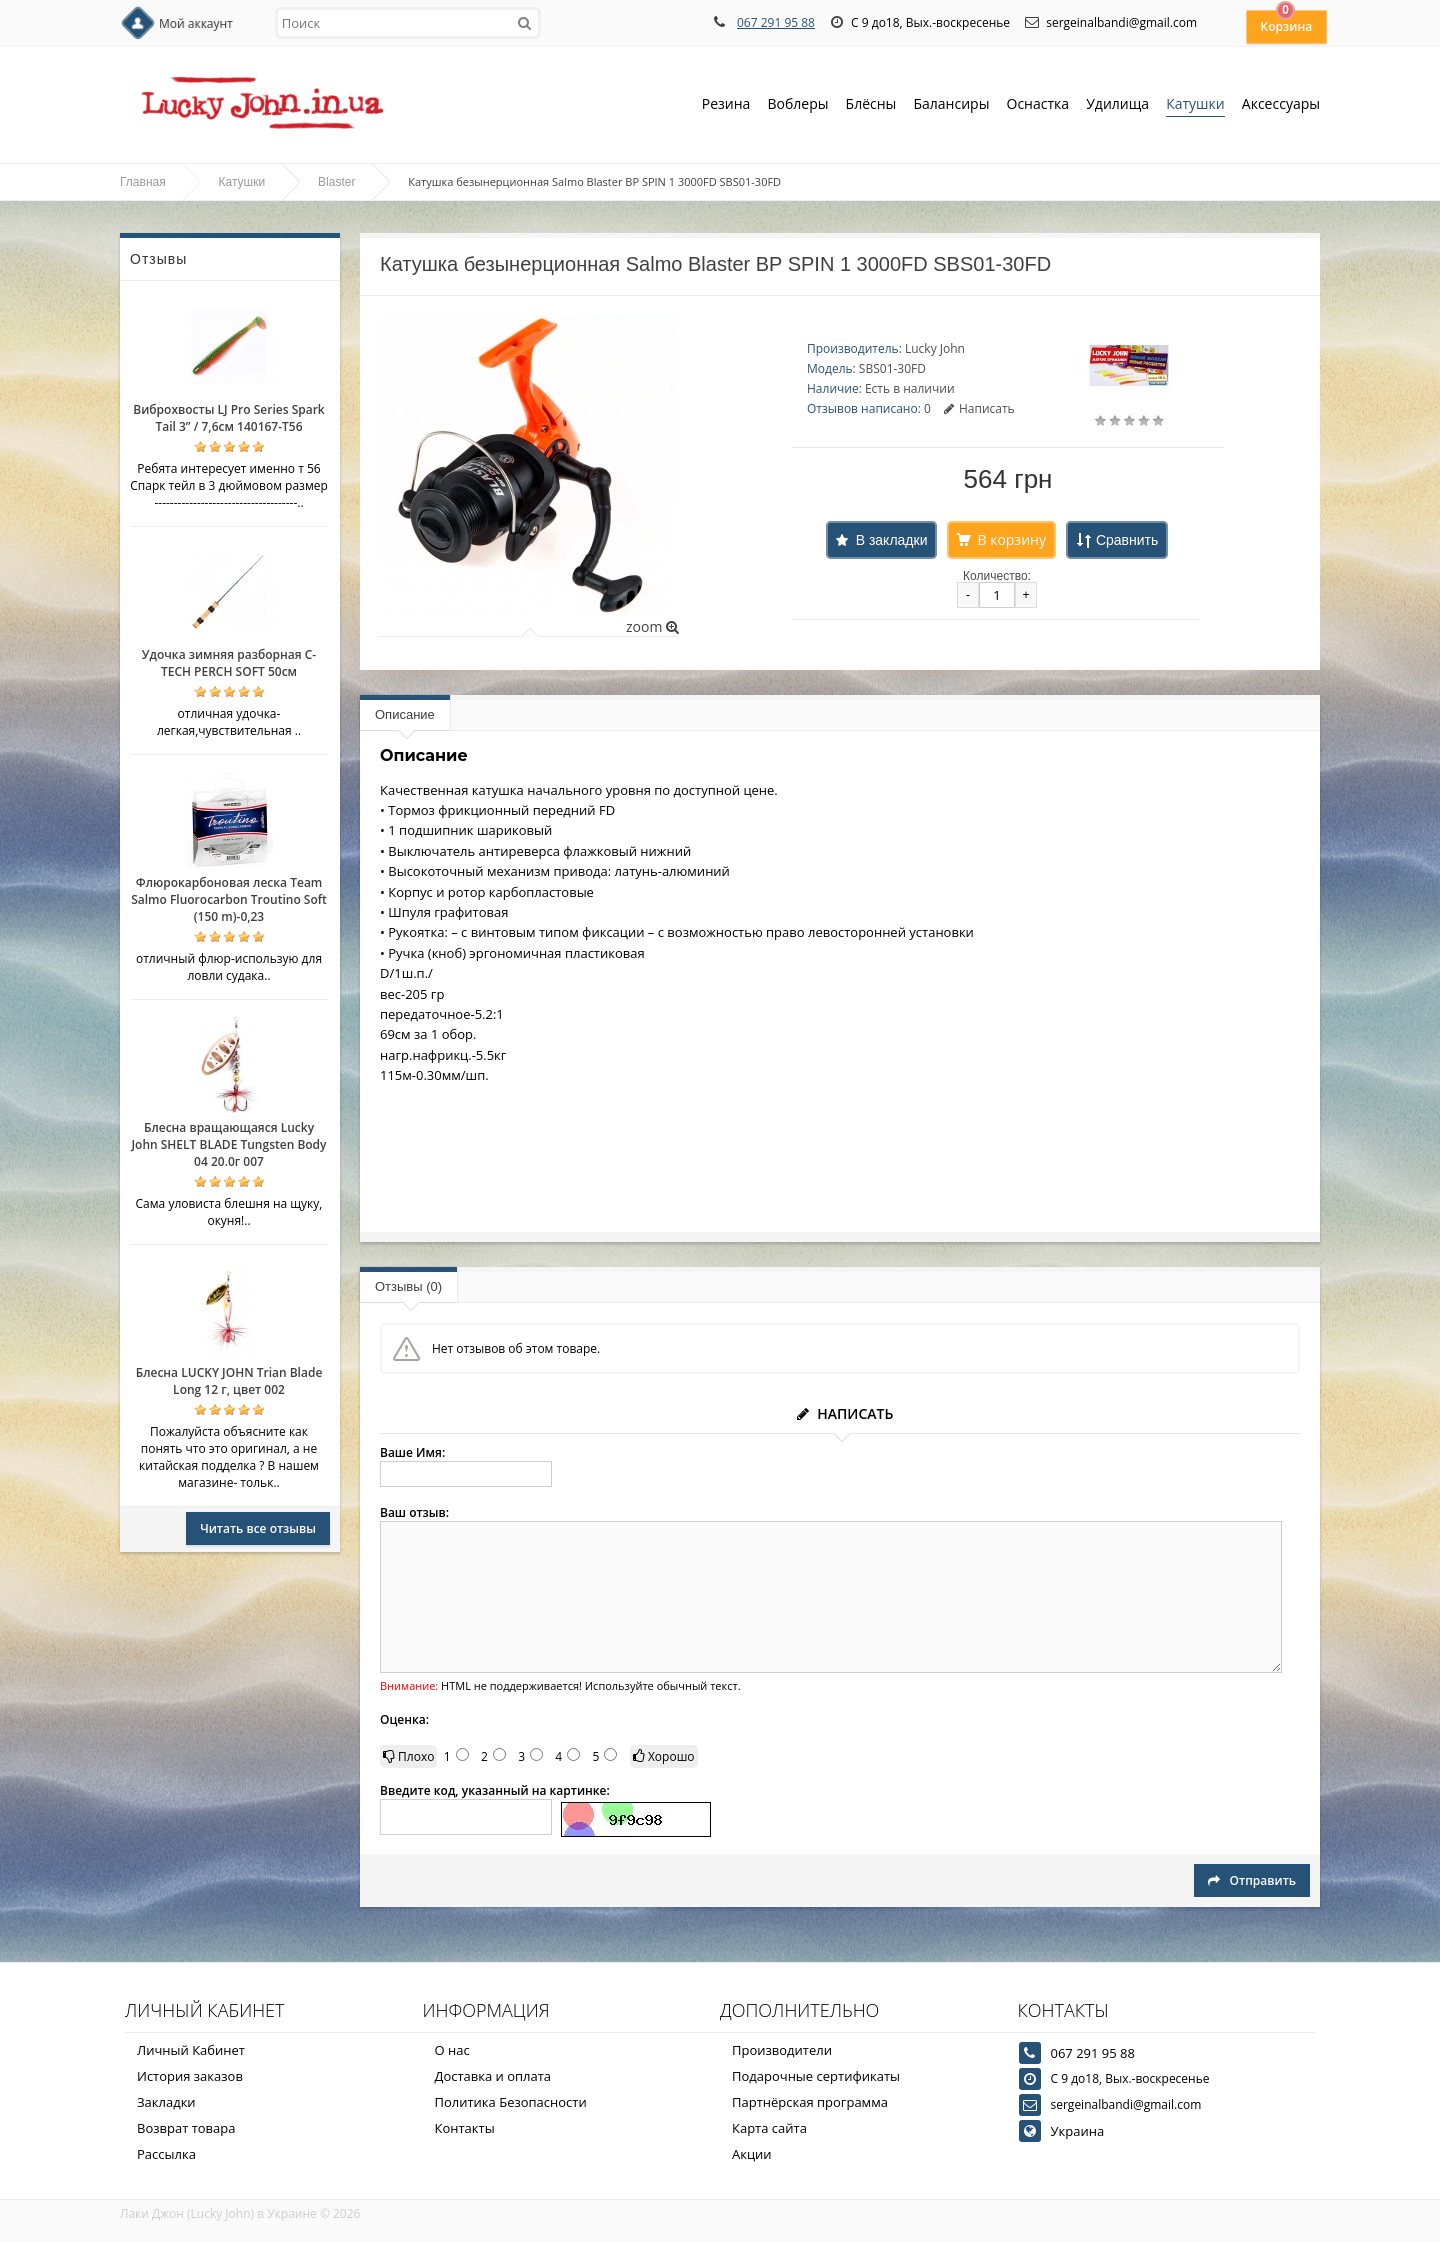  What do you see at coordinates (871, 105) in the screenshot?
I see `Блёсны` at bounding box center [871, 105].